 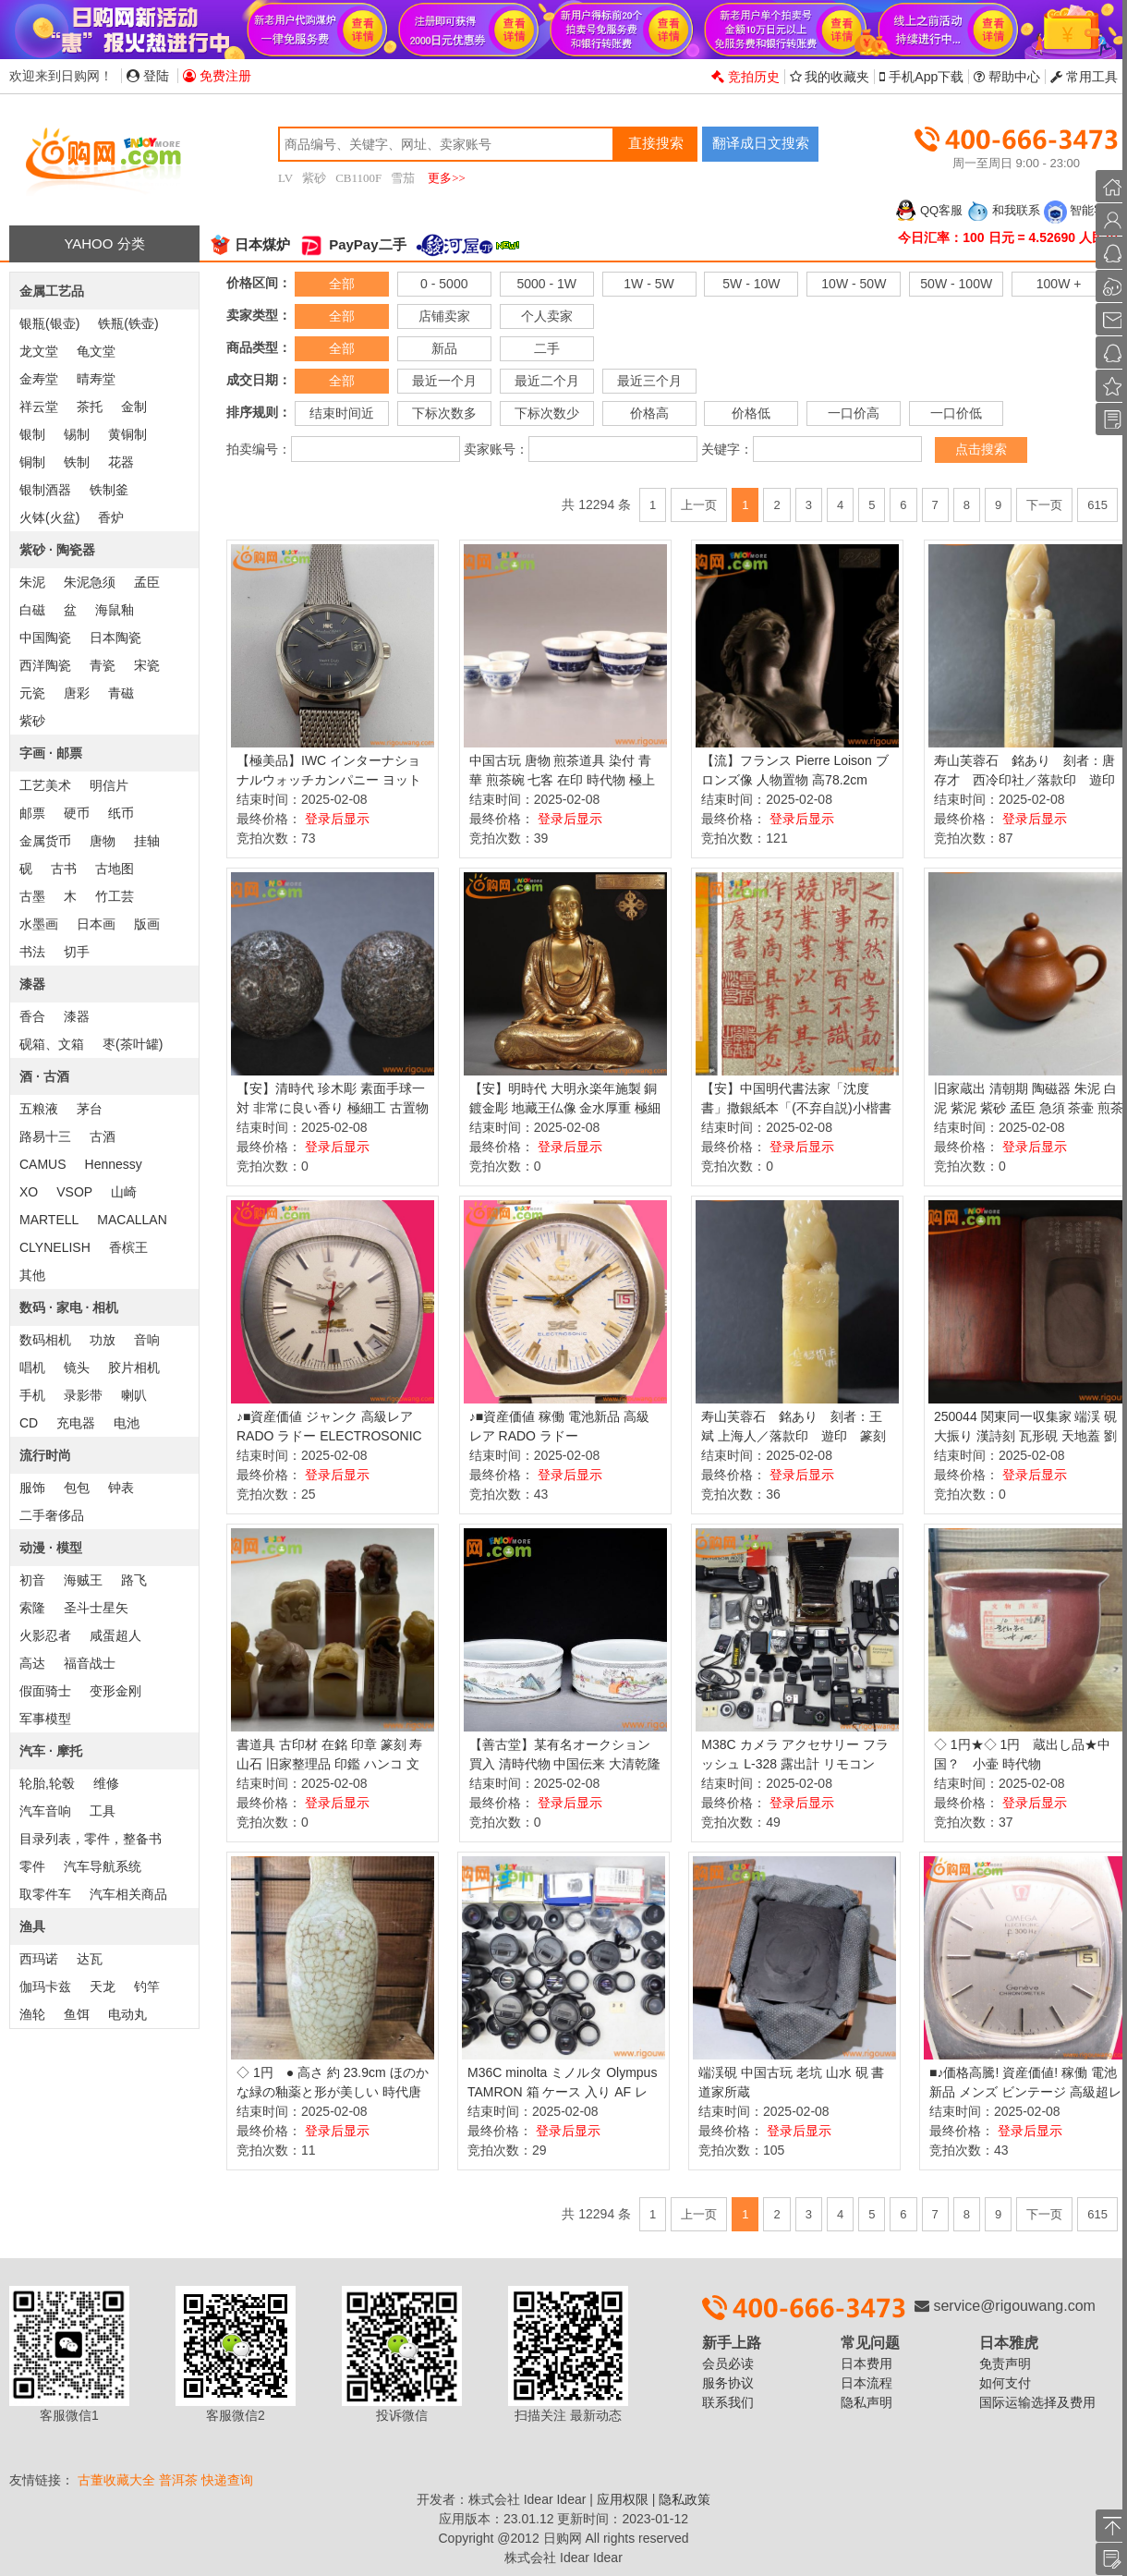 What do you see at coordinates (342, 283) in the screenshot?
I see `全部` at bounding box center [342, 283].